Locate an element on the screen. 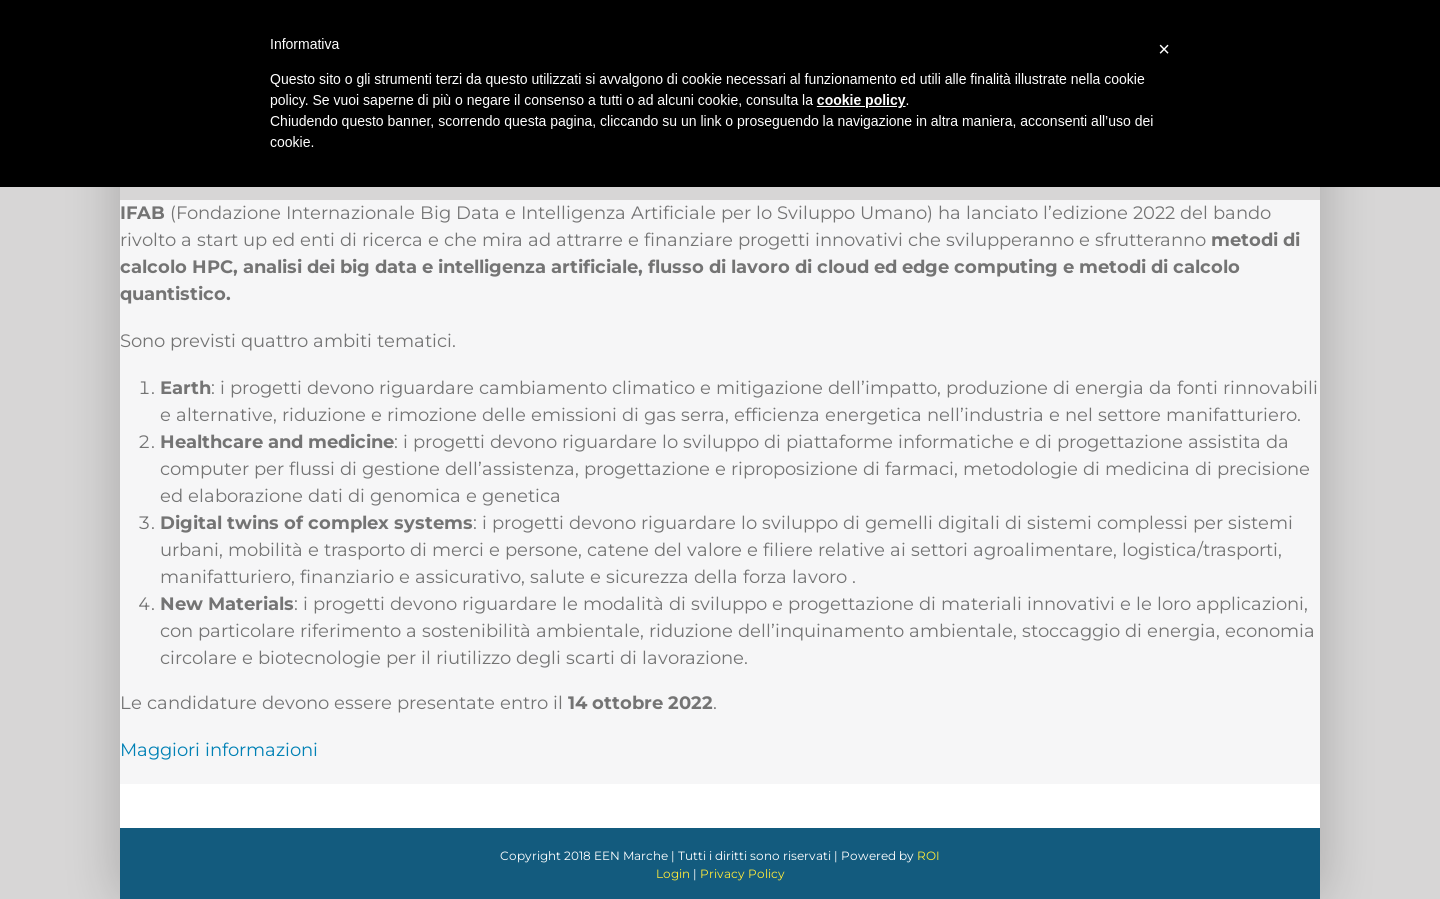  Login is located at coordinates (673, 873).